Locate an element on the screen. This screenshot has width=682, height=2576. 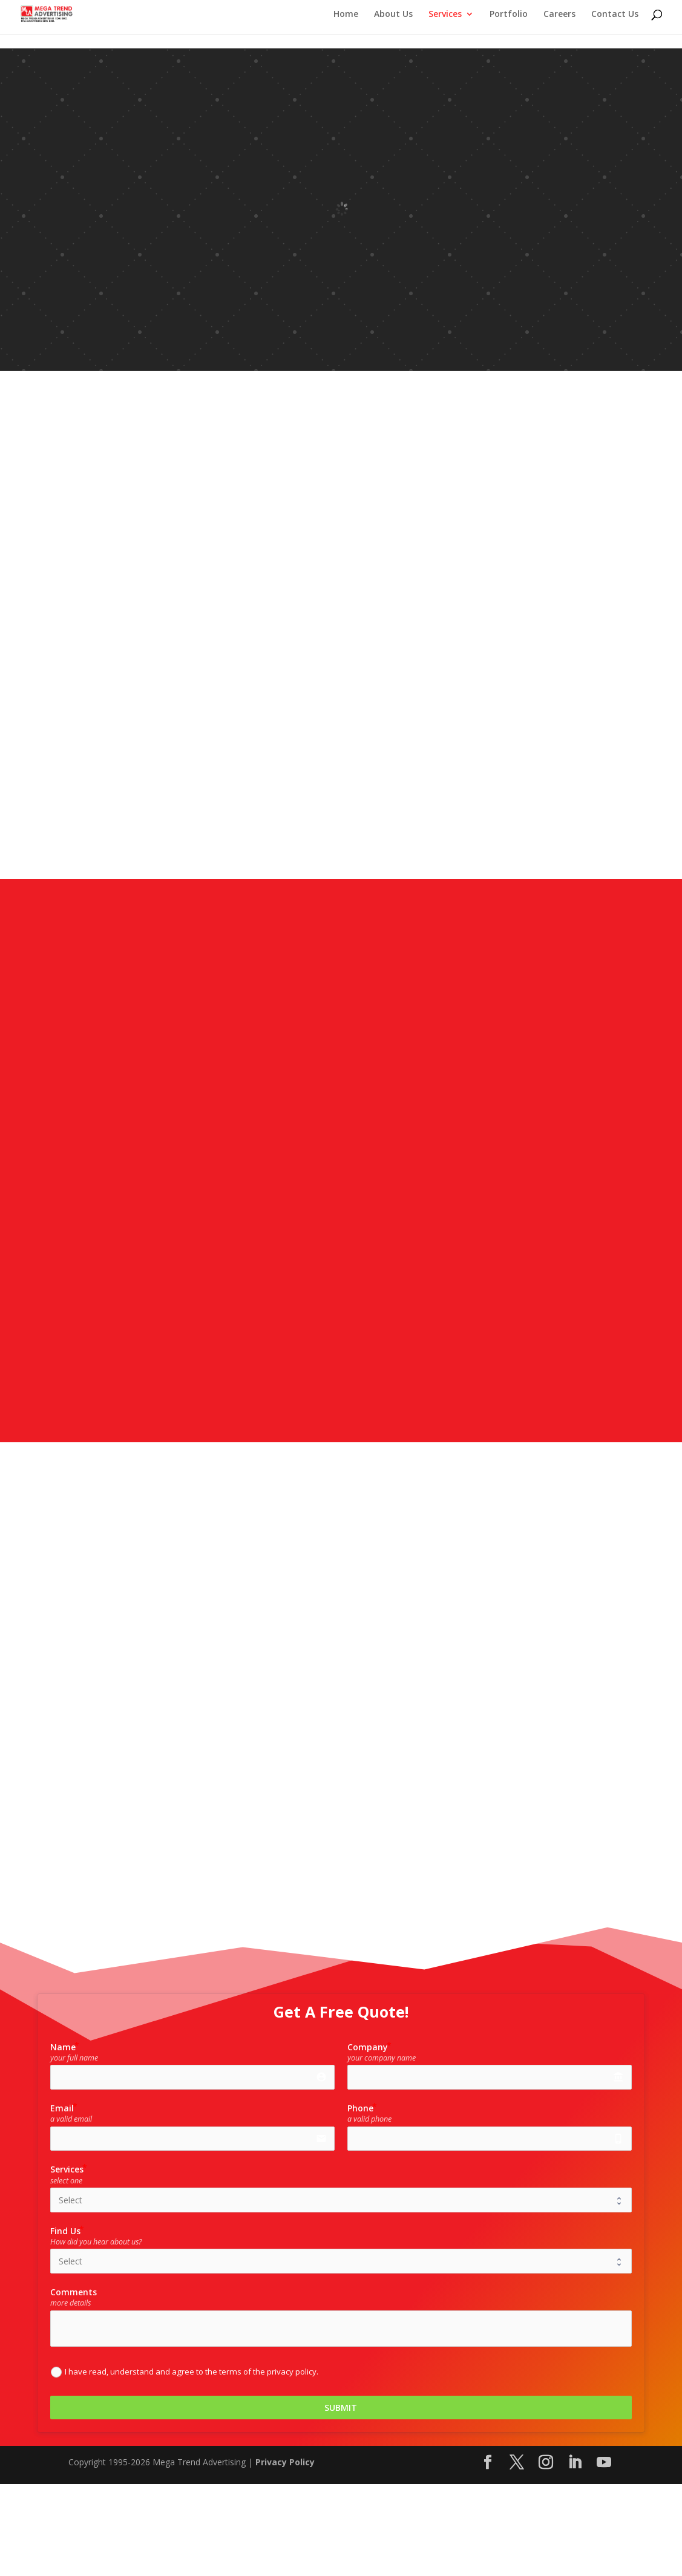
About Us is located at coordinates (393, 14).